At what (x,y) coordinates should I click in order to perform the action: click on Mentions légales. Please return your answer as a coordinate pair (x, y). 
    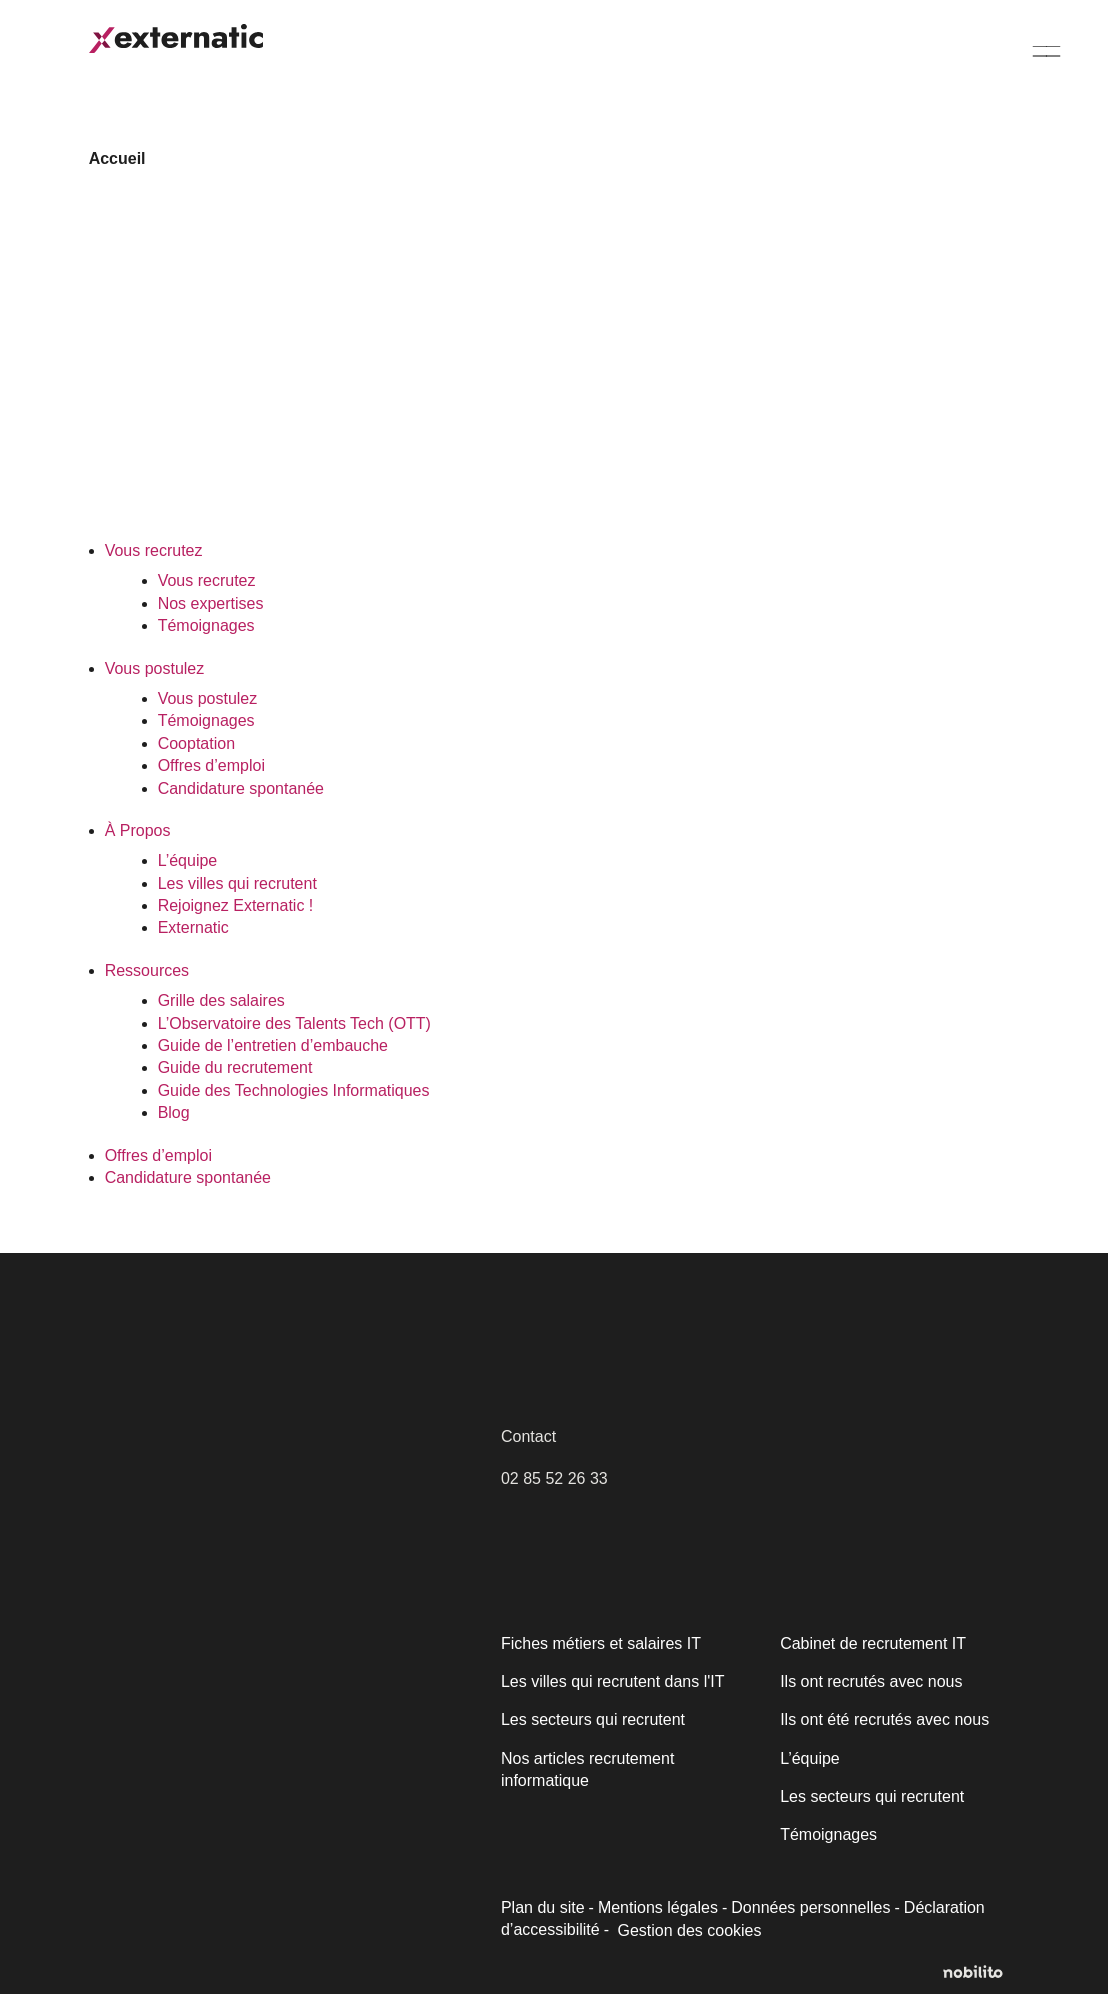
    Looking at the image, I should click on (656, 1907).